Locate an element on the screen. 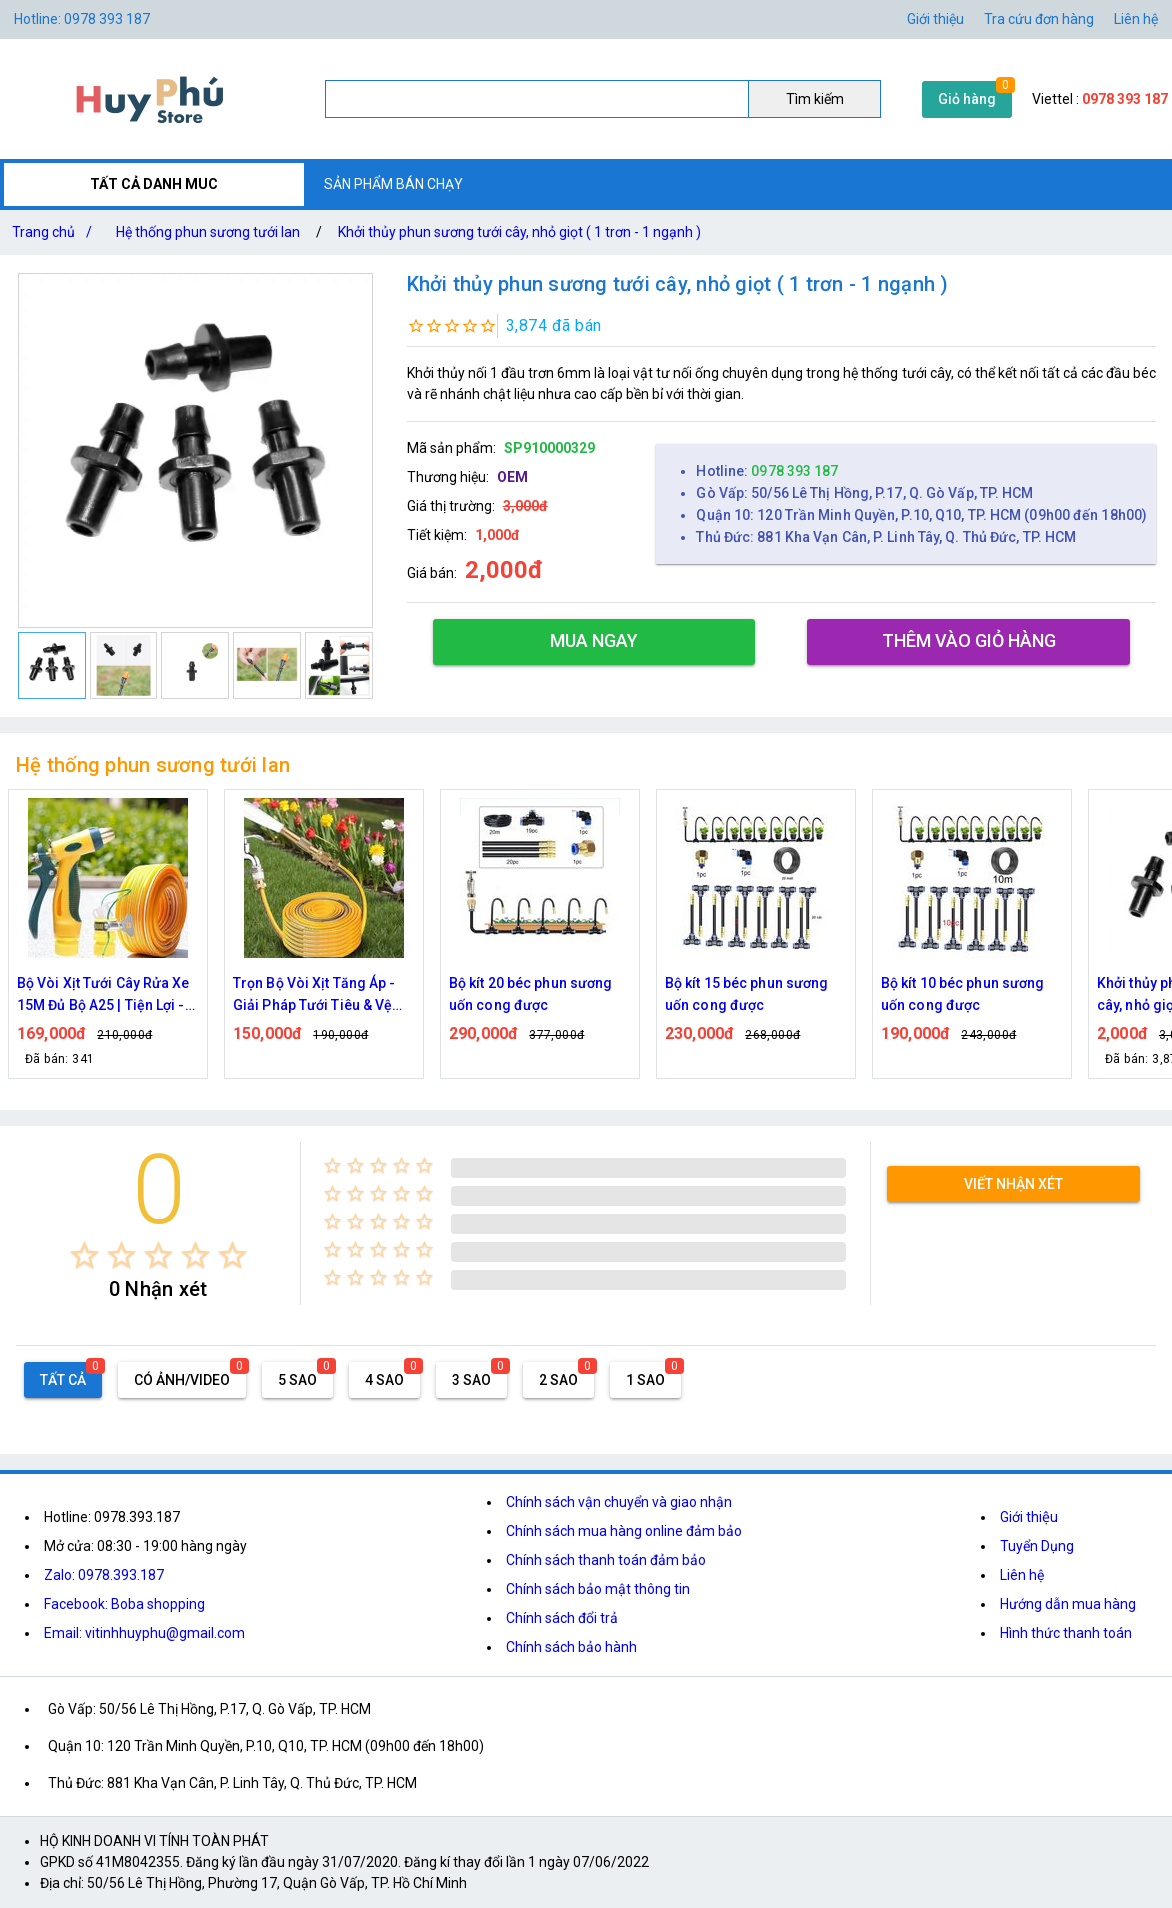 This screenshot has width=1172, height=1908. Trọn Bộ Vòi Xịt Tăng Áp - Giải Pháp Tưới Tiêu & Vệ Sinh Toàn Diện Cho Gia Đình is located at coordinates (314, 995).